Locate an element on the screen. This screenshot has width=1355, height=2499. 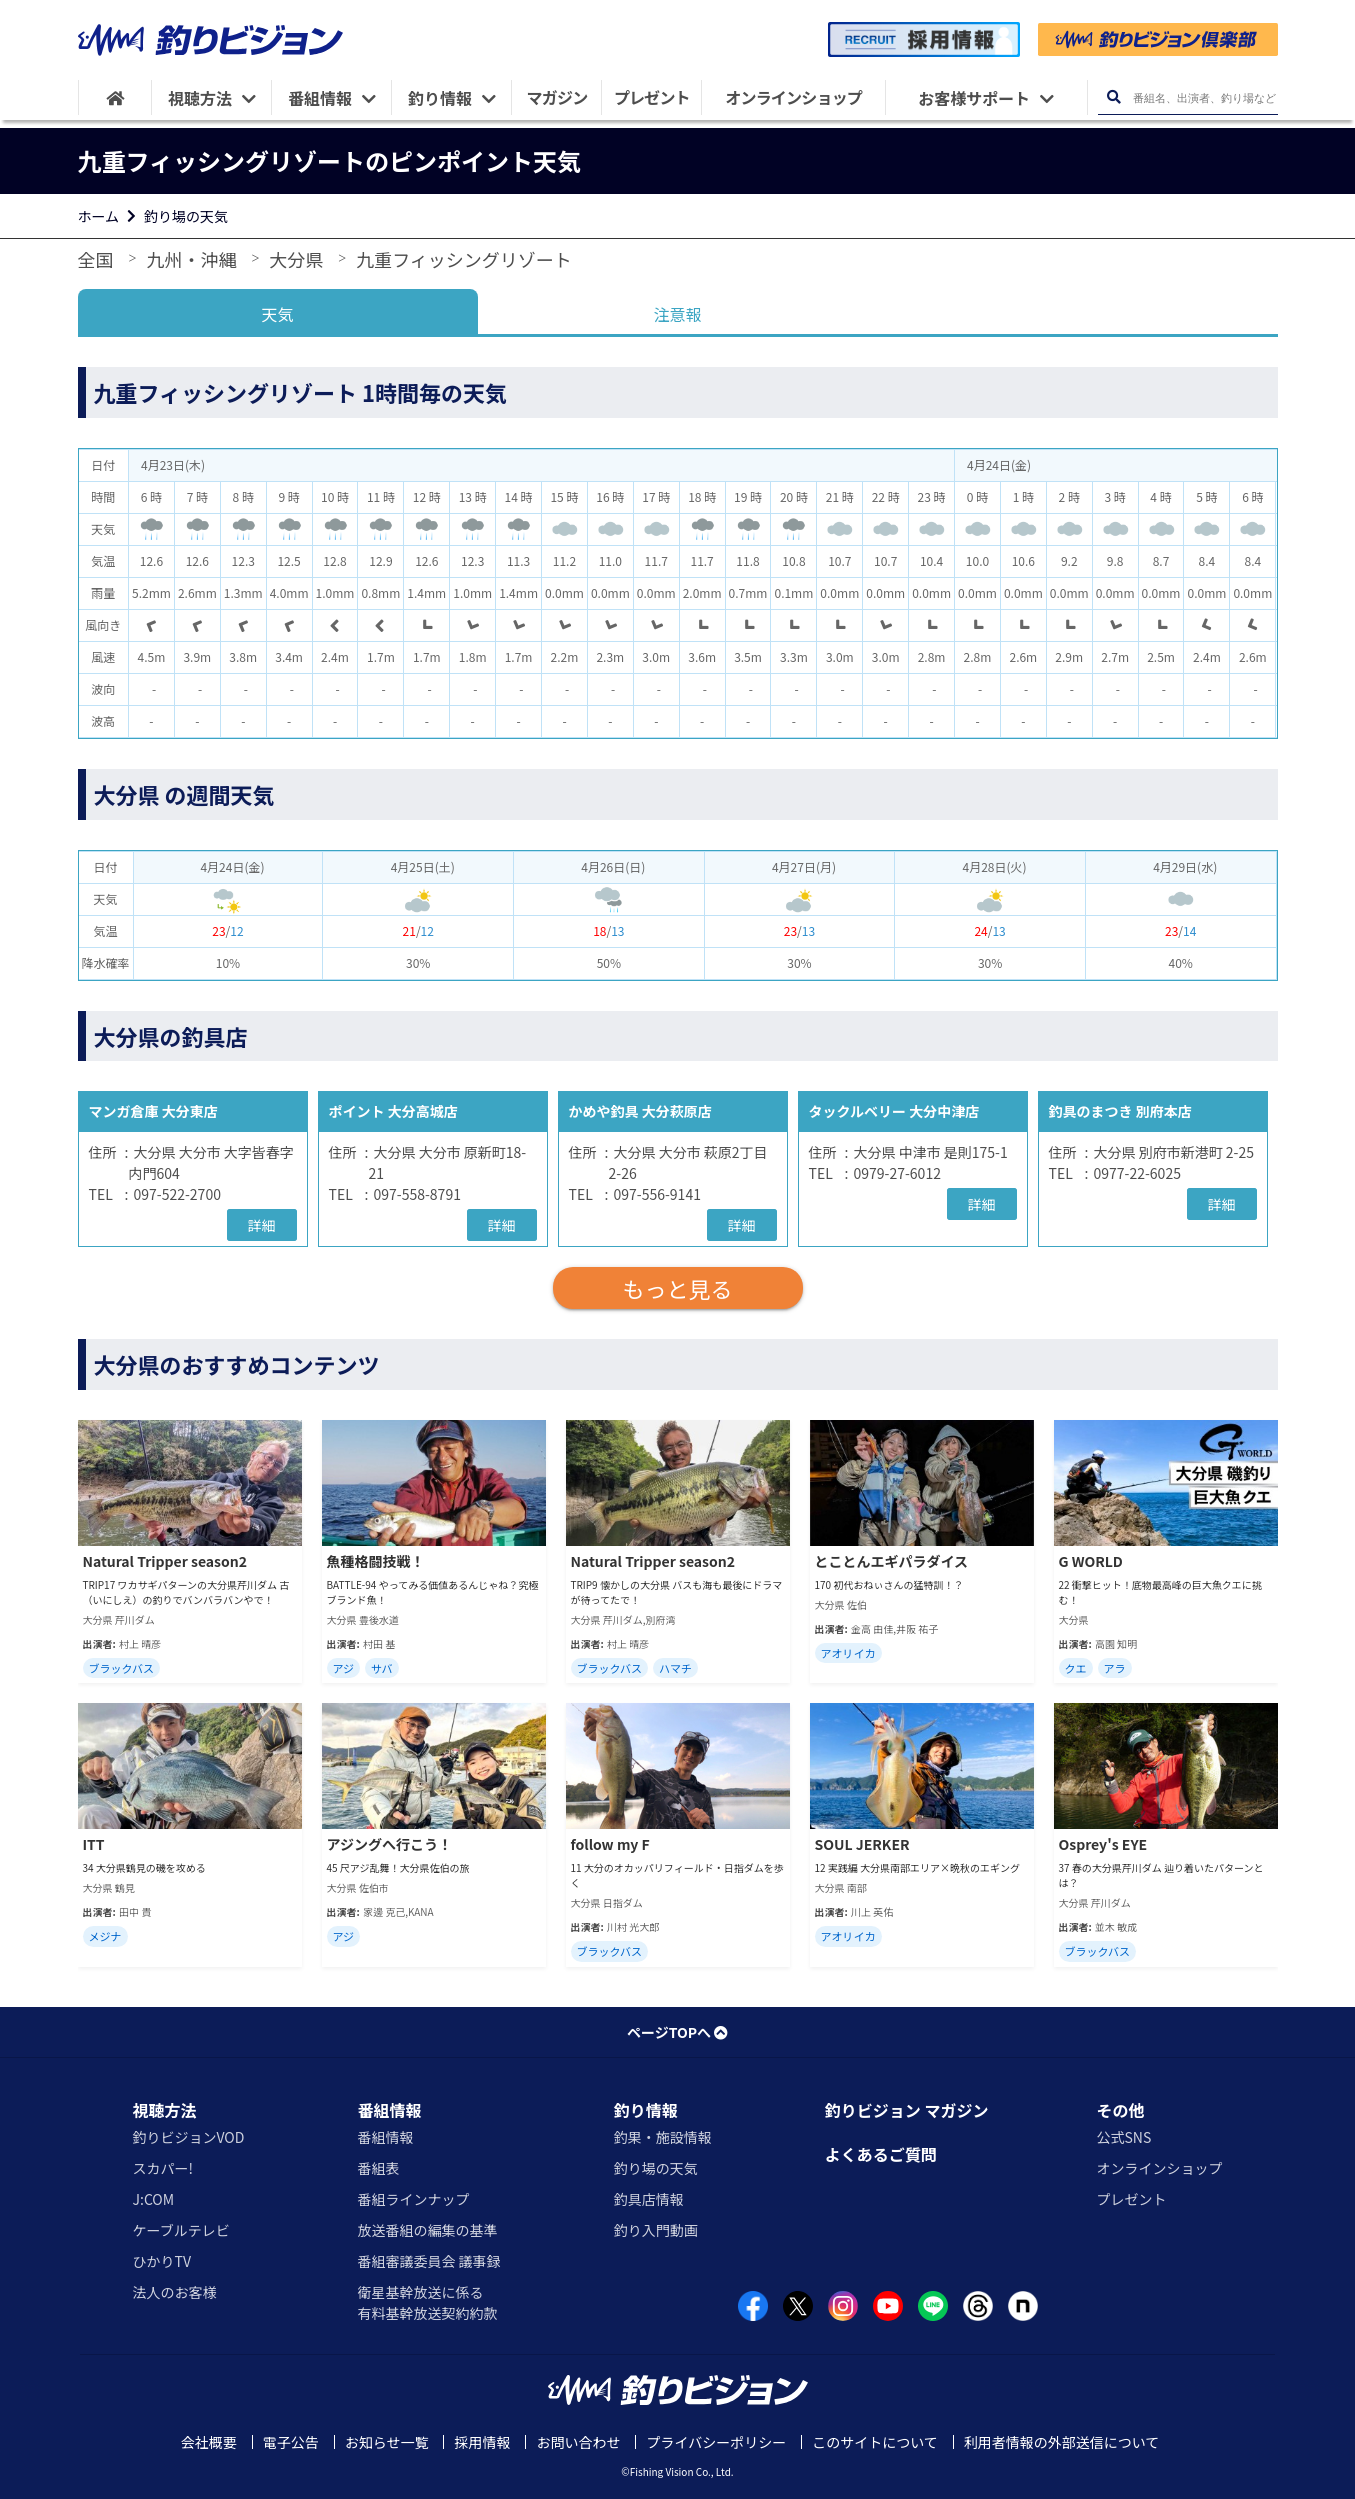
オンラインショップ is located at coordinates (1159, 2168).